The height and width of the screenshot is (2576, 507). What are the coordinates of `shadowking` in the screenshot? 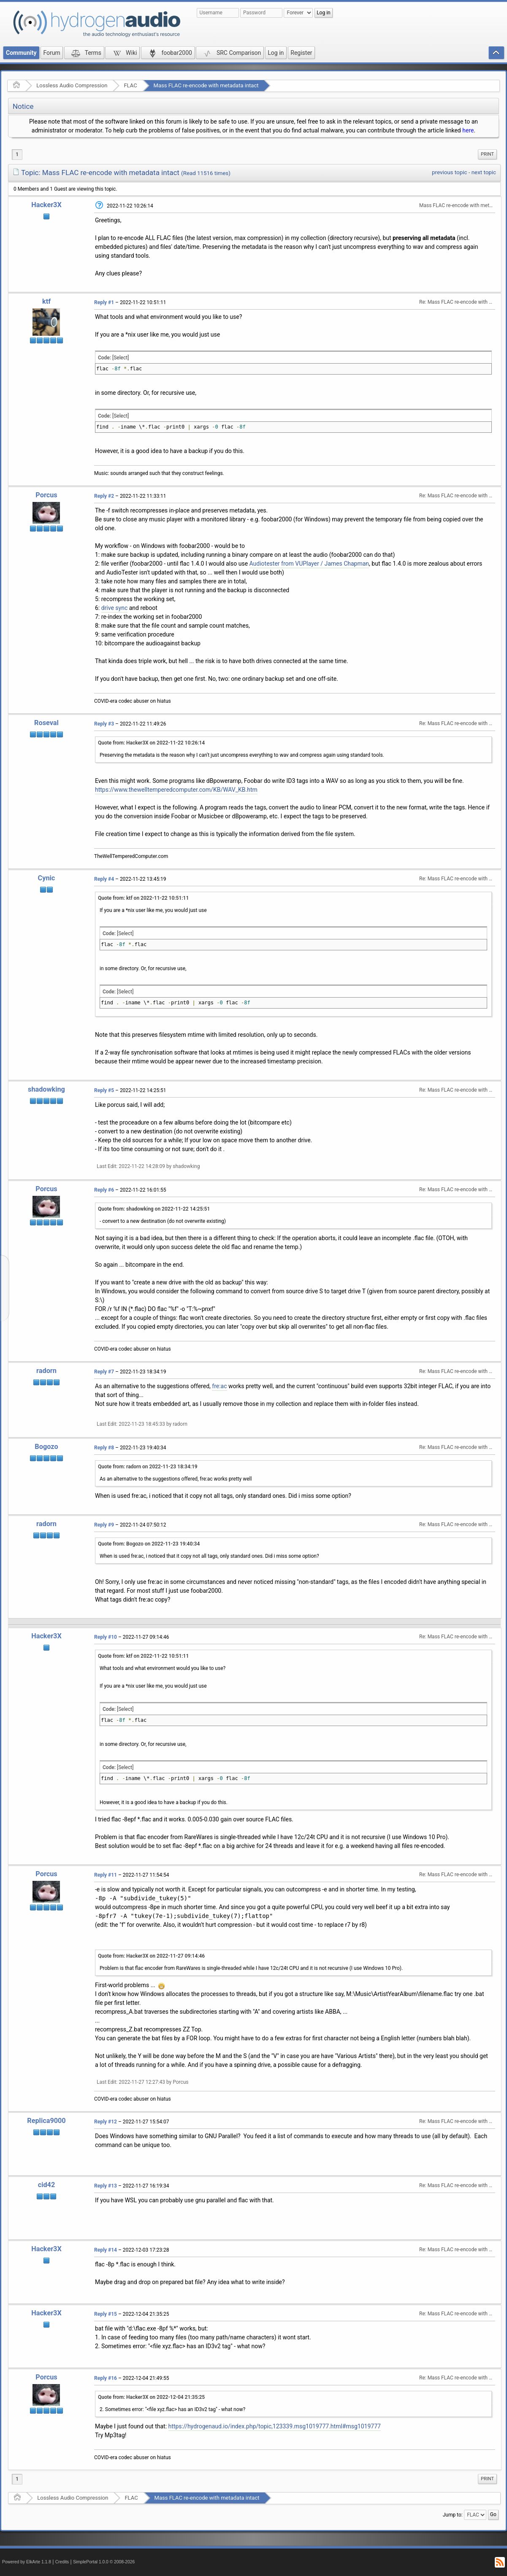 It's located at (46, 1089).